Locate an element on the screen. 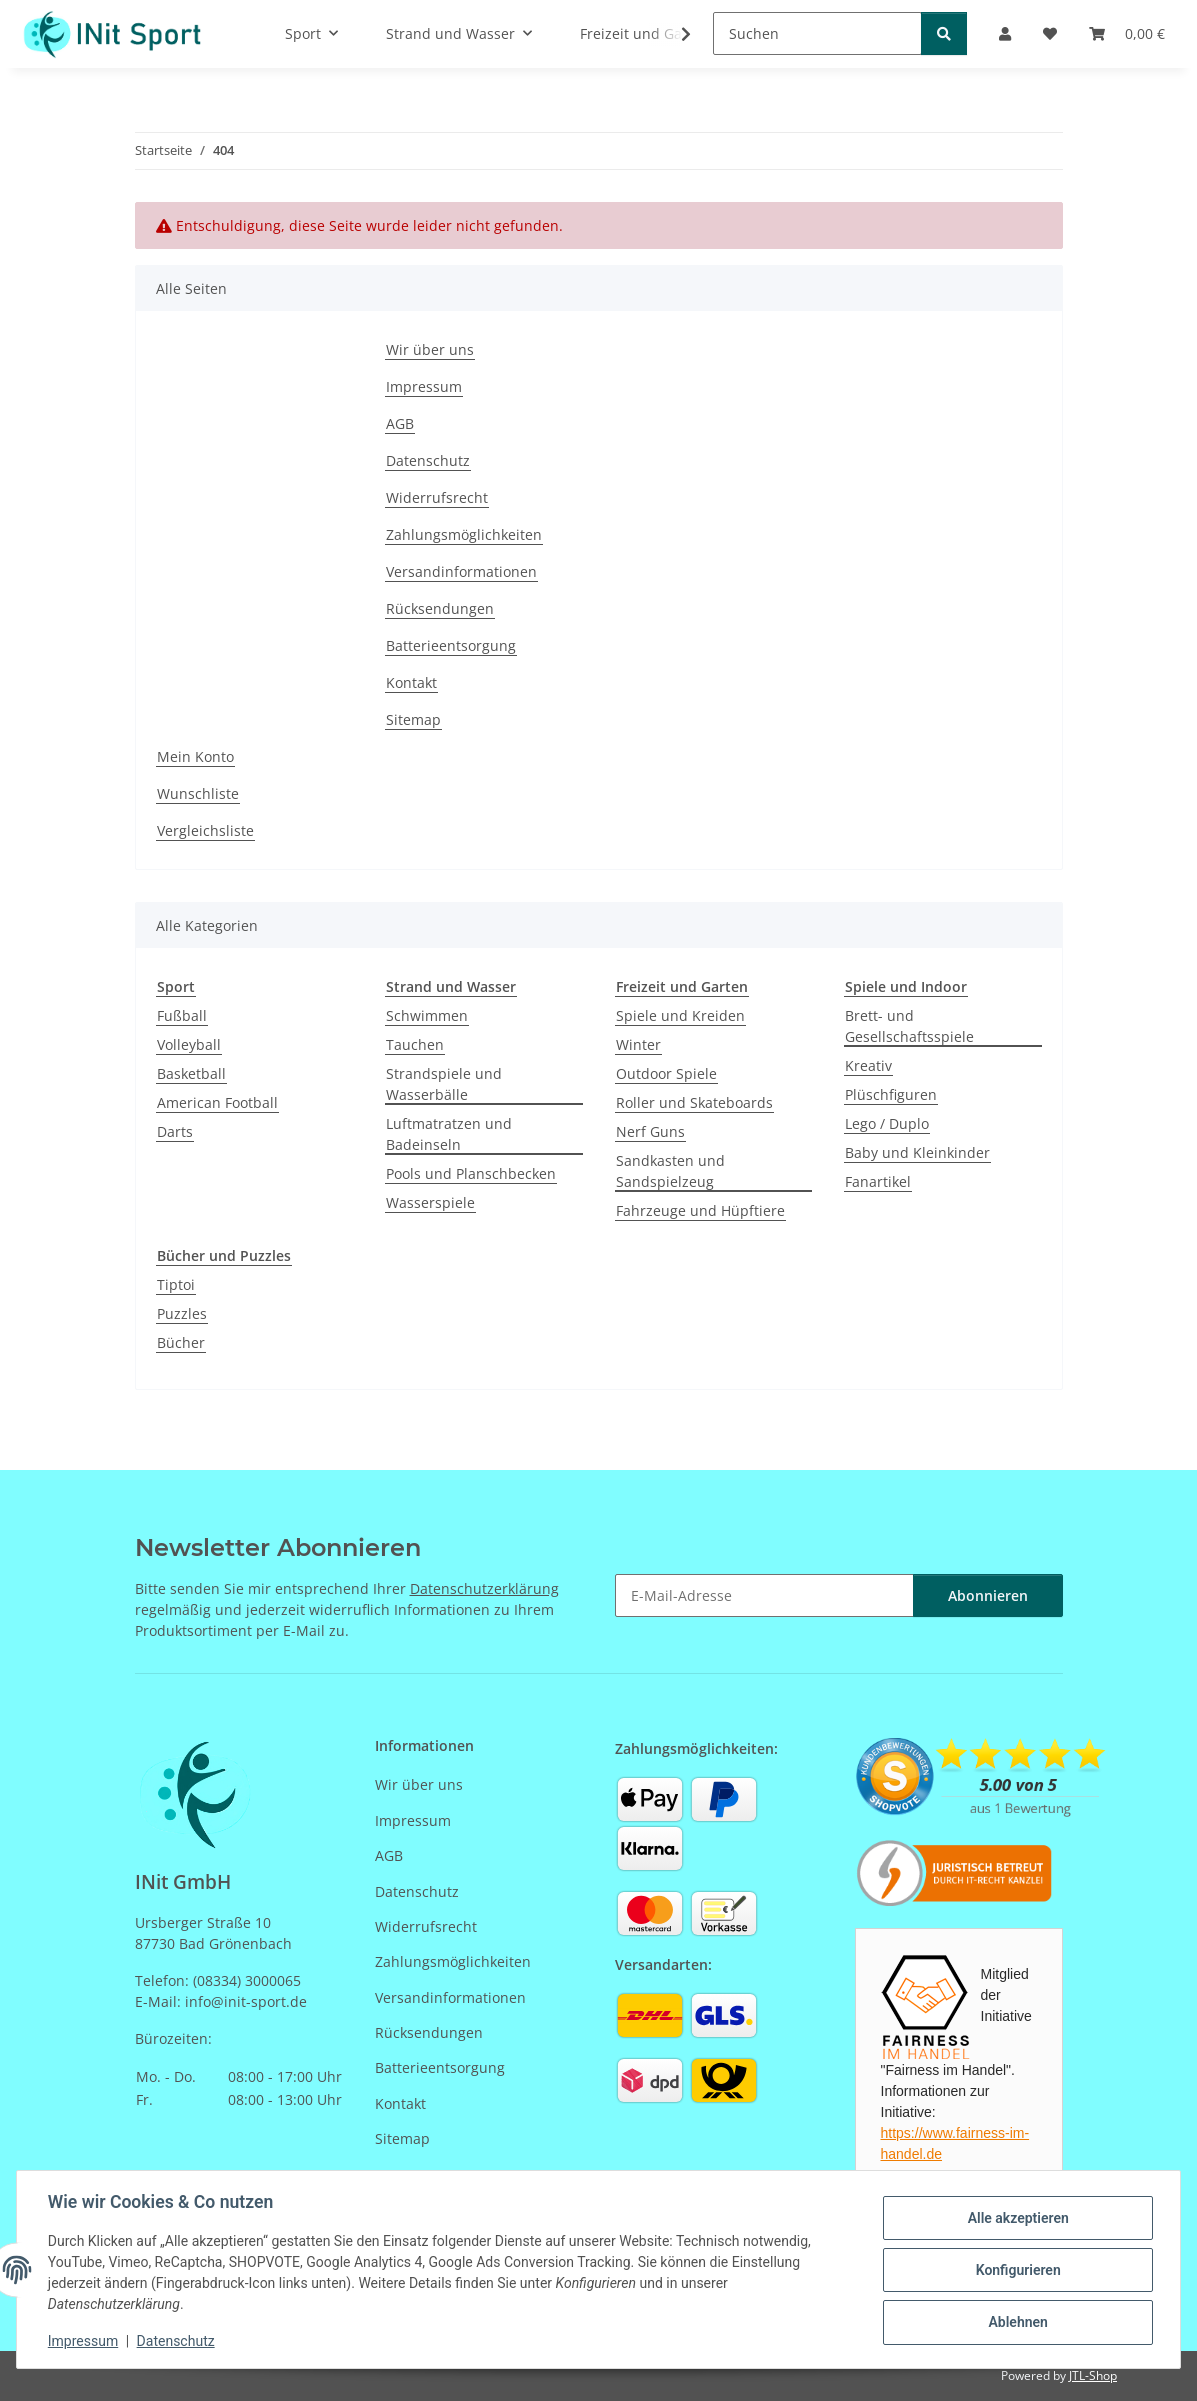 The height and width of the screenshot is (2401, 1197). Tiptoi is located at coordinates (176, 1284).